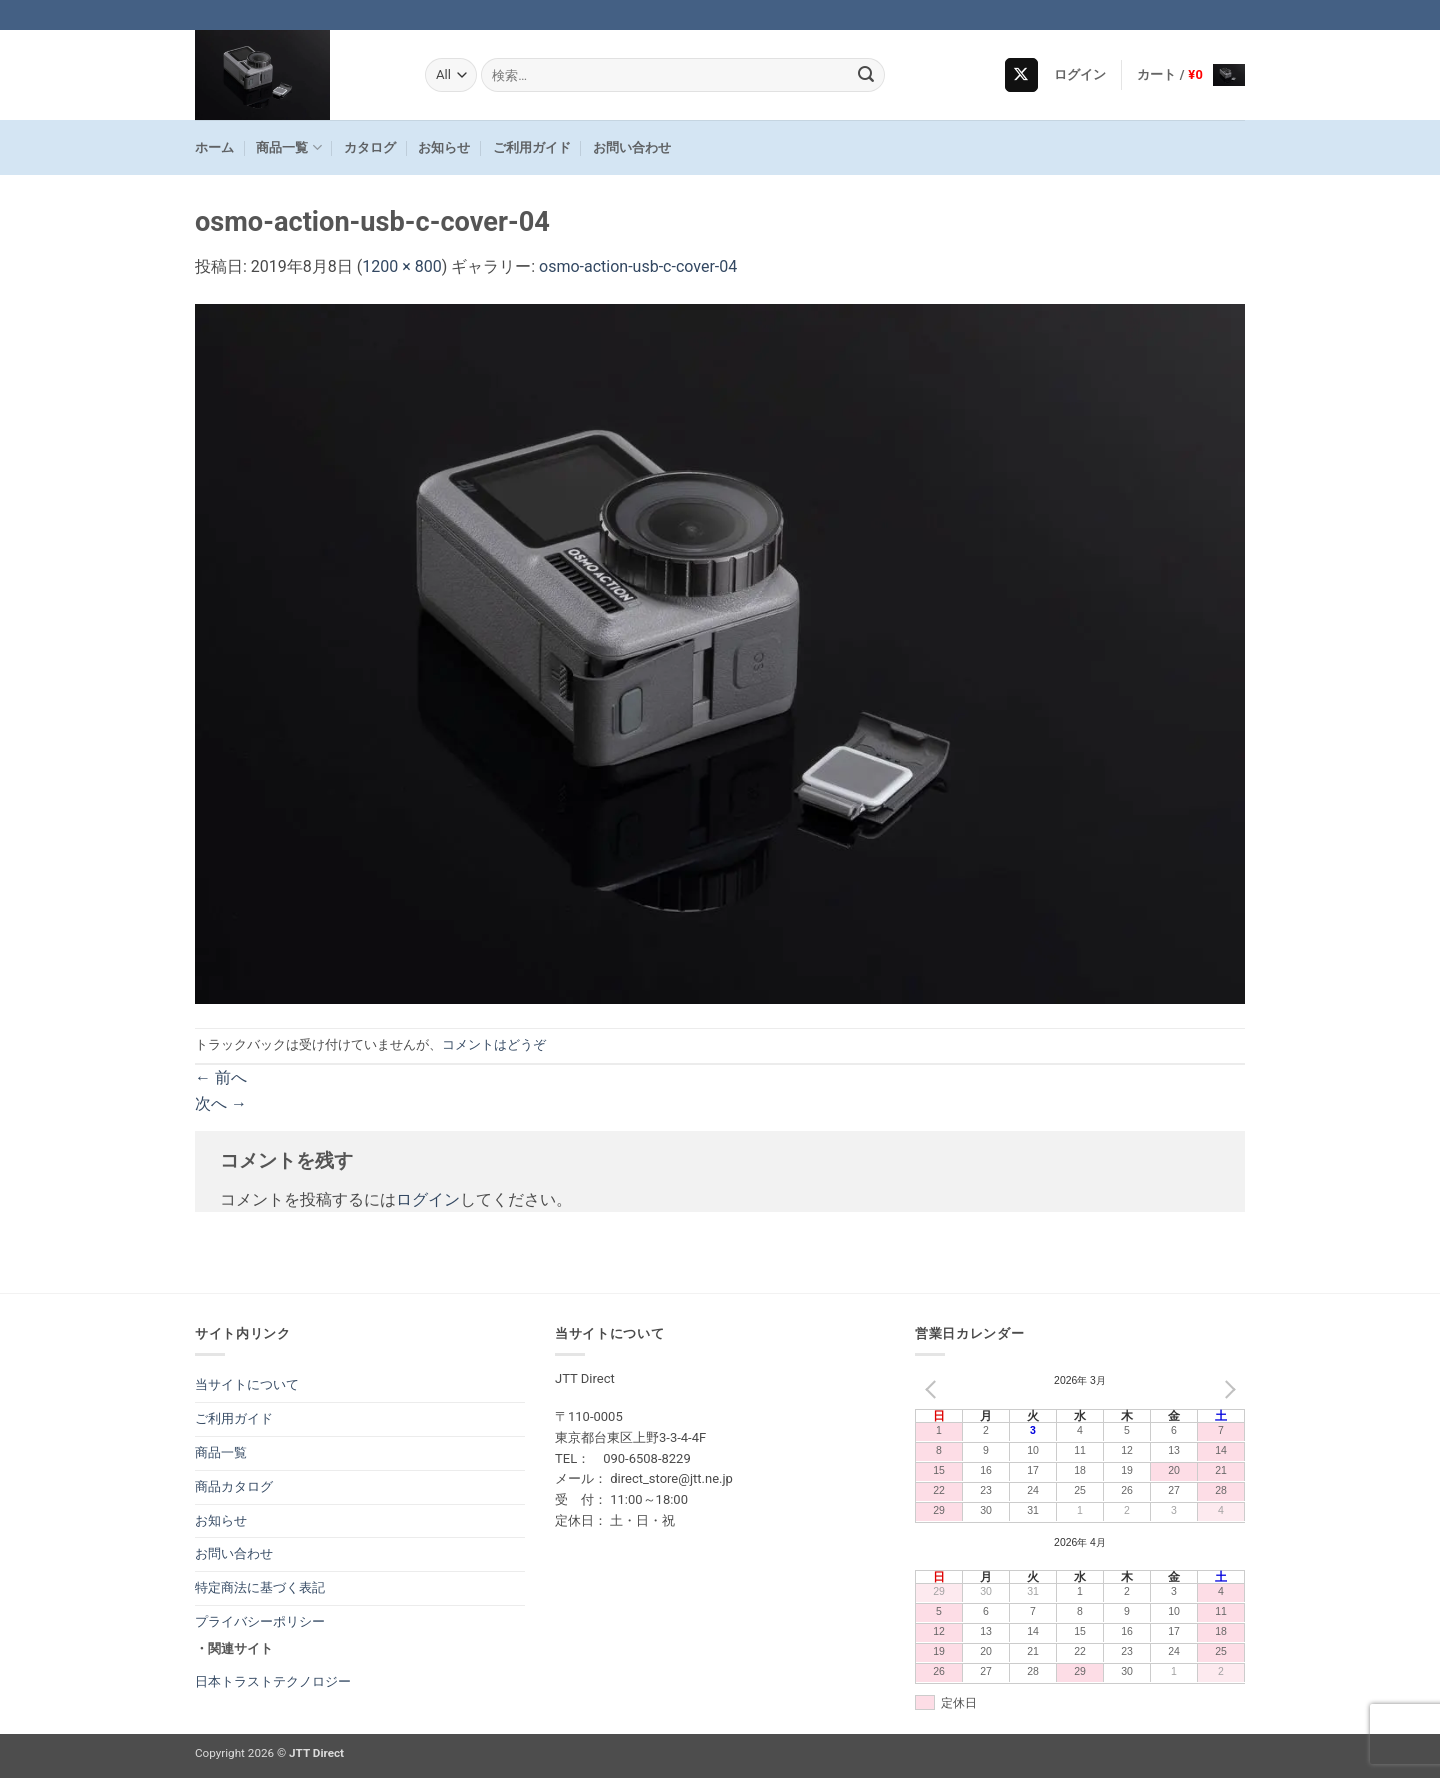 The width and height of the screenshot is (1440, 1778). I want to click on 次へ, so click(221, 1103).